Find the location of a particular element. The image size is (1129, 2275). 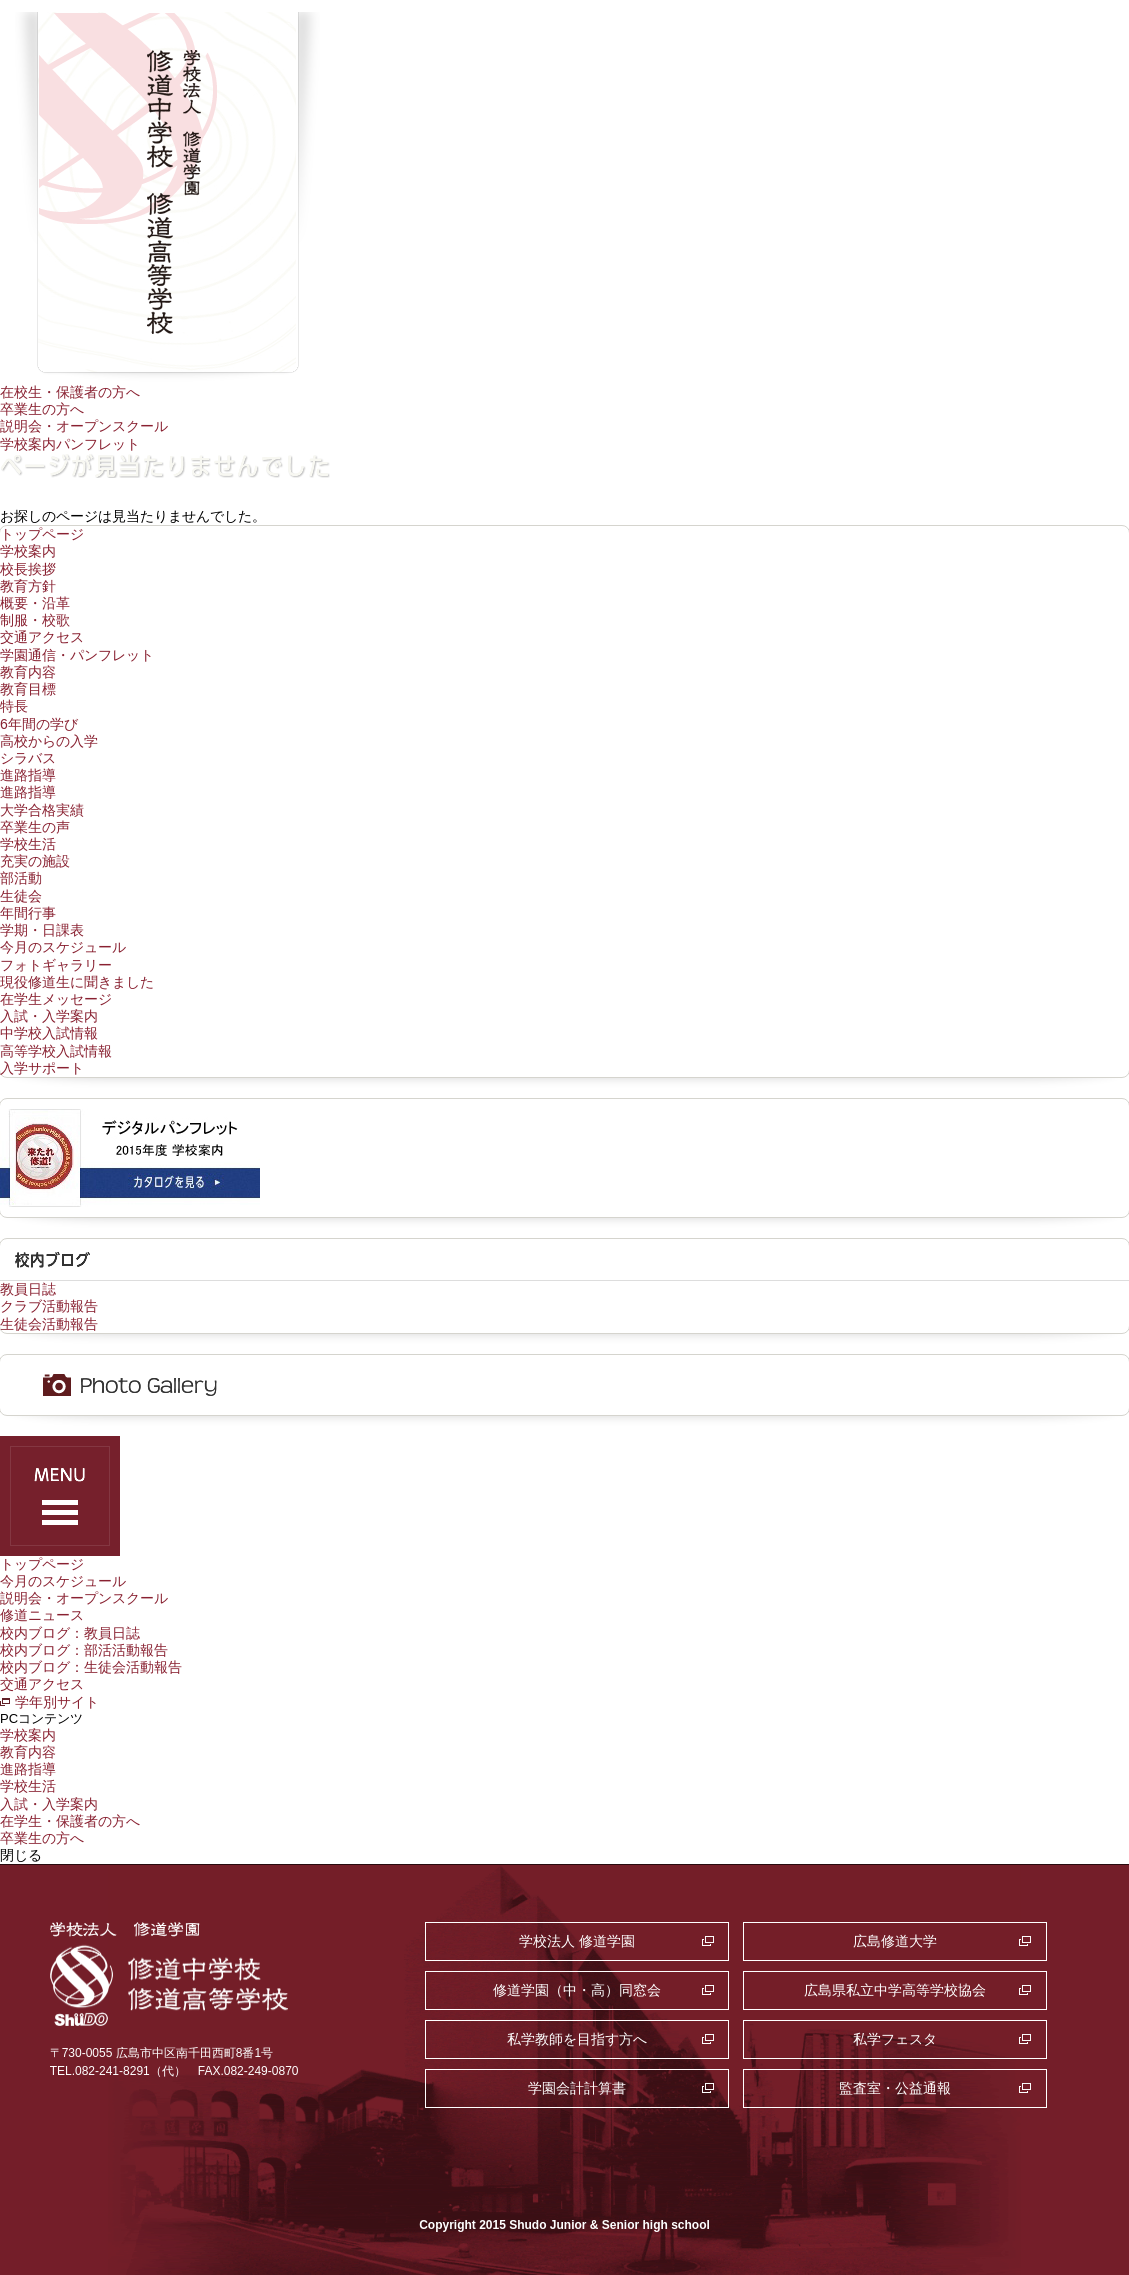

学校案内パンフレット is located at coordinates (70, 444).